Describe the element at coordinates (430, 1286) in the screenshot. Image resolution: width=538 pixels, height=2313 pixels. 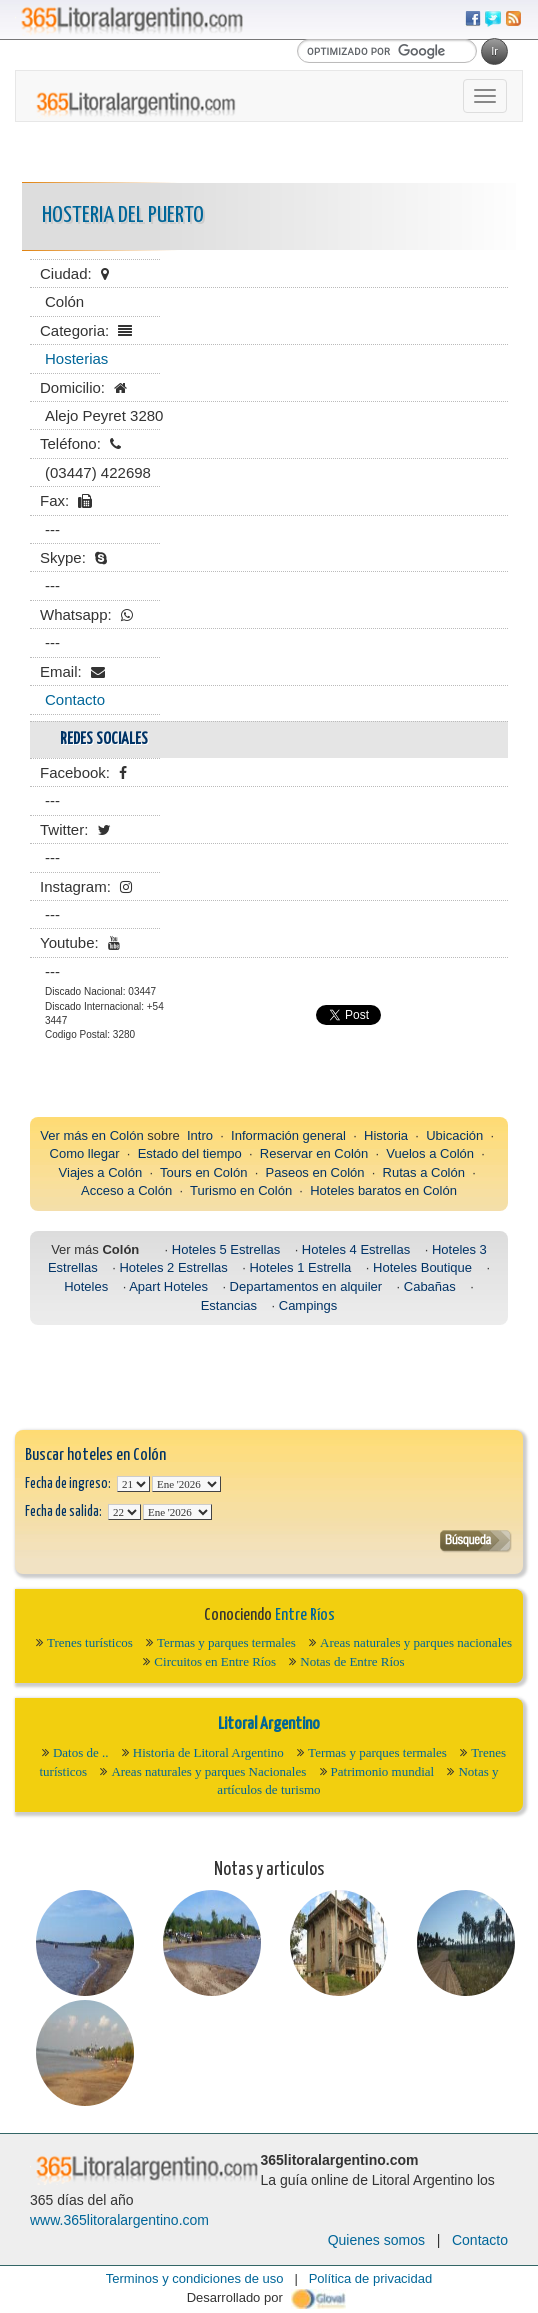
I see `Cabañas` at that location.